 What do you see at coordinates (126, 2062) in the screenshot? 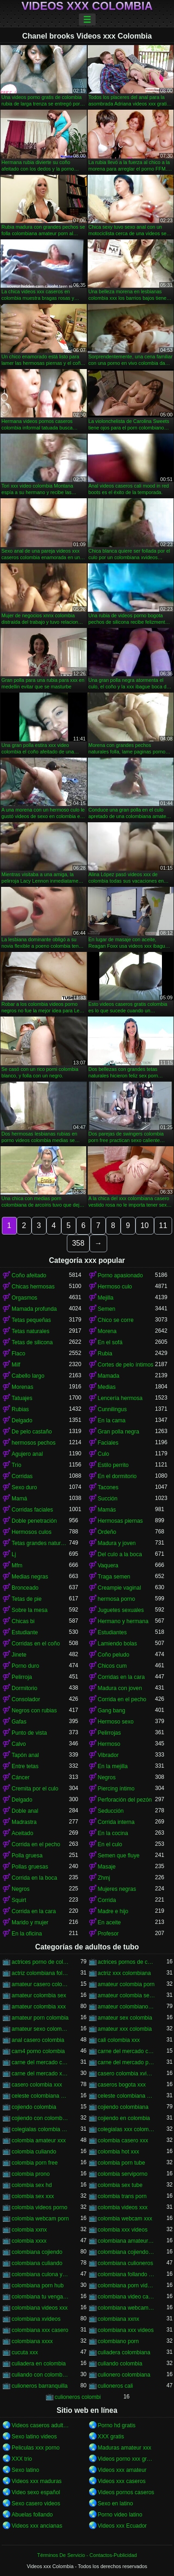
I see `carne del mercado porno colombia` at bounding box center [126, 2062].